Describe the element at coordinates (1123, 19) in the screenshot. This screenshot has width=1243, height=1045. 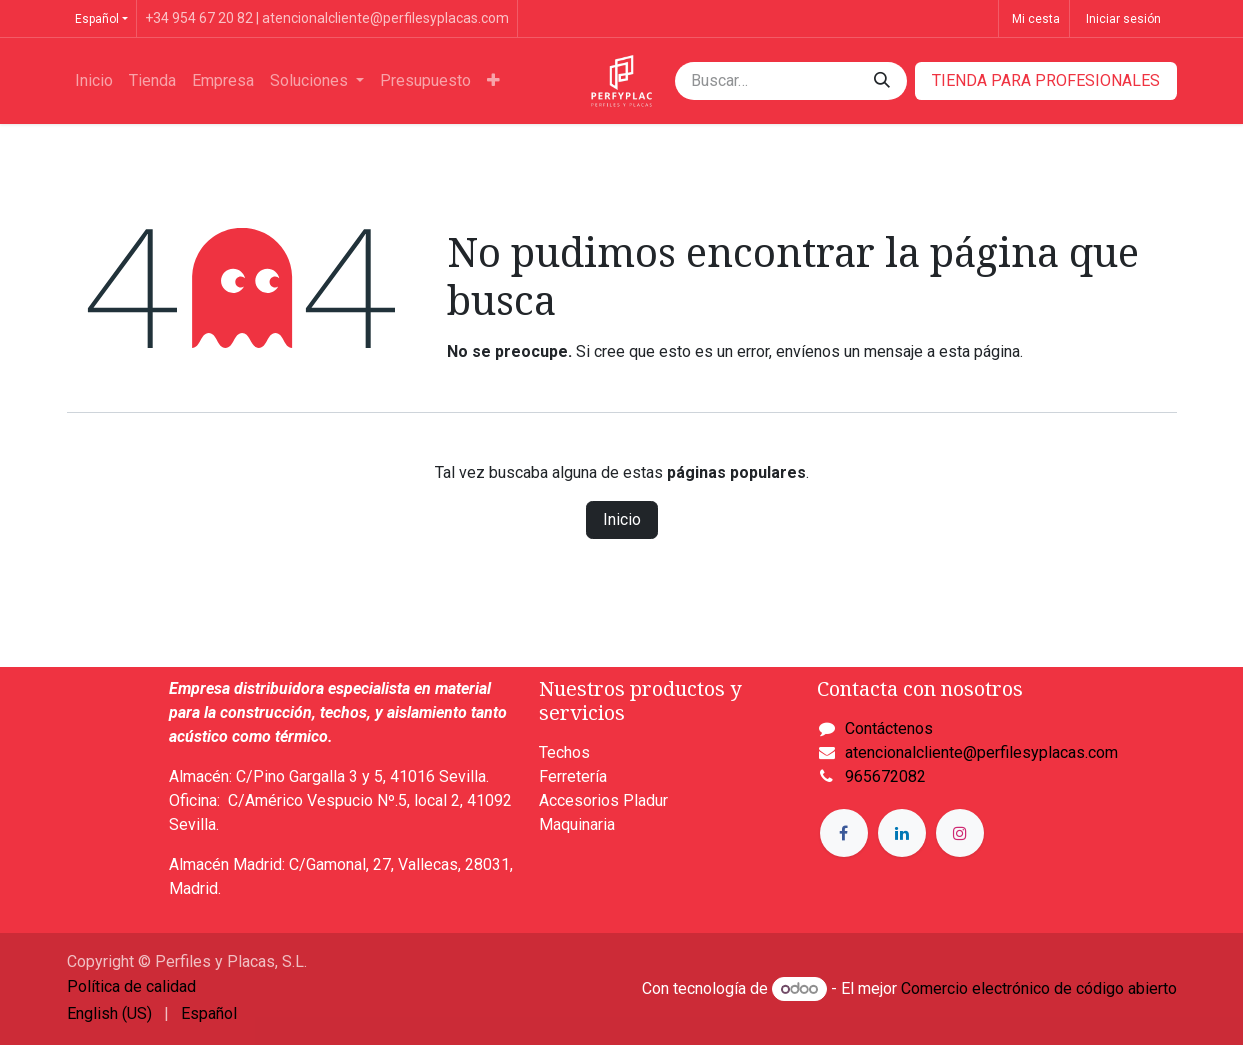
I see `Iniciar sesión` at that location.